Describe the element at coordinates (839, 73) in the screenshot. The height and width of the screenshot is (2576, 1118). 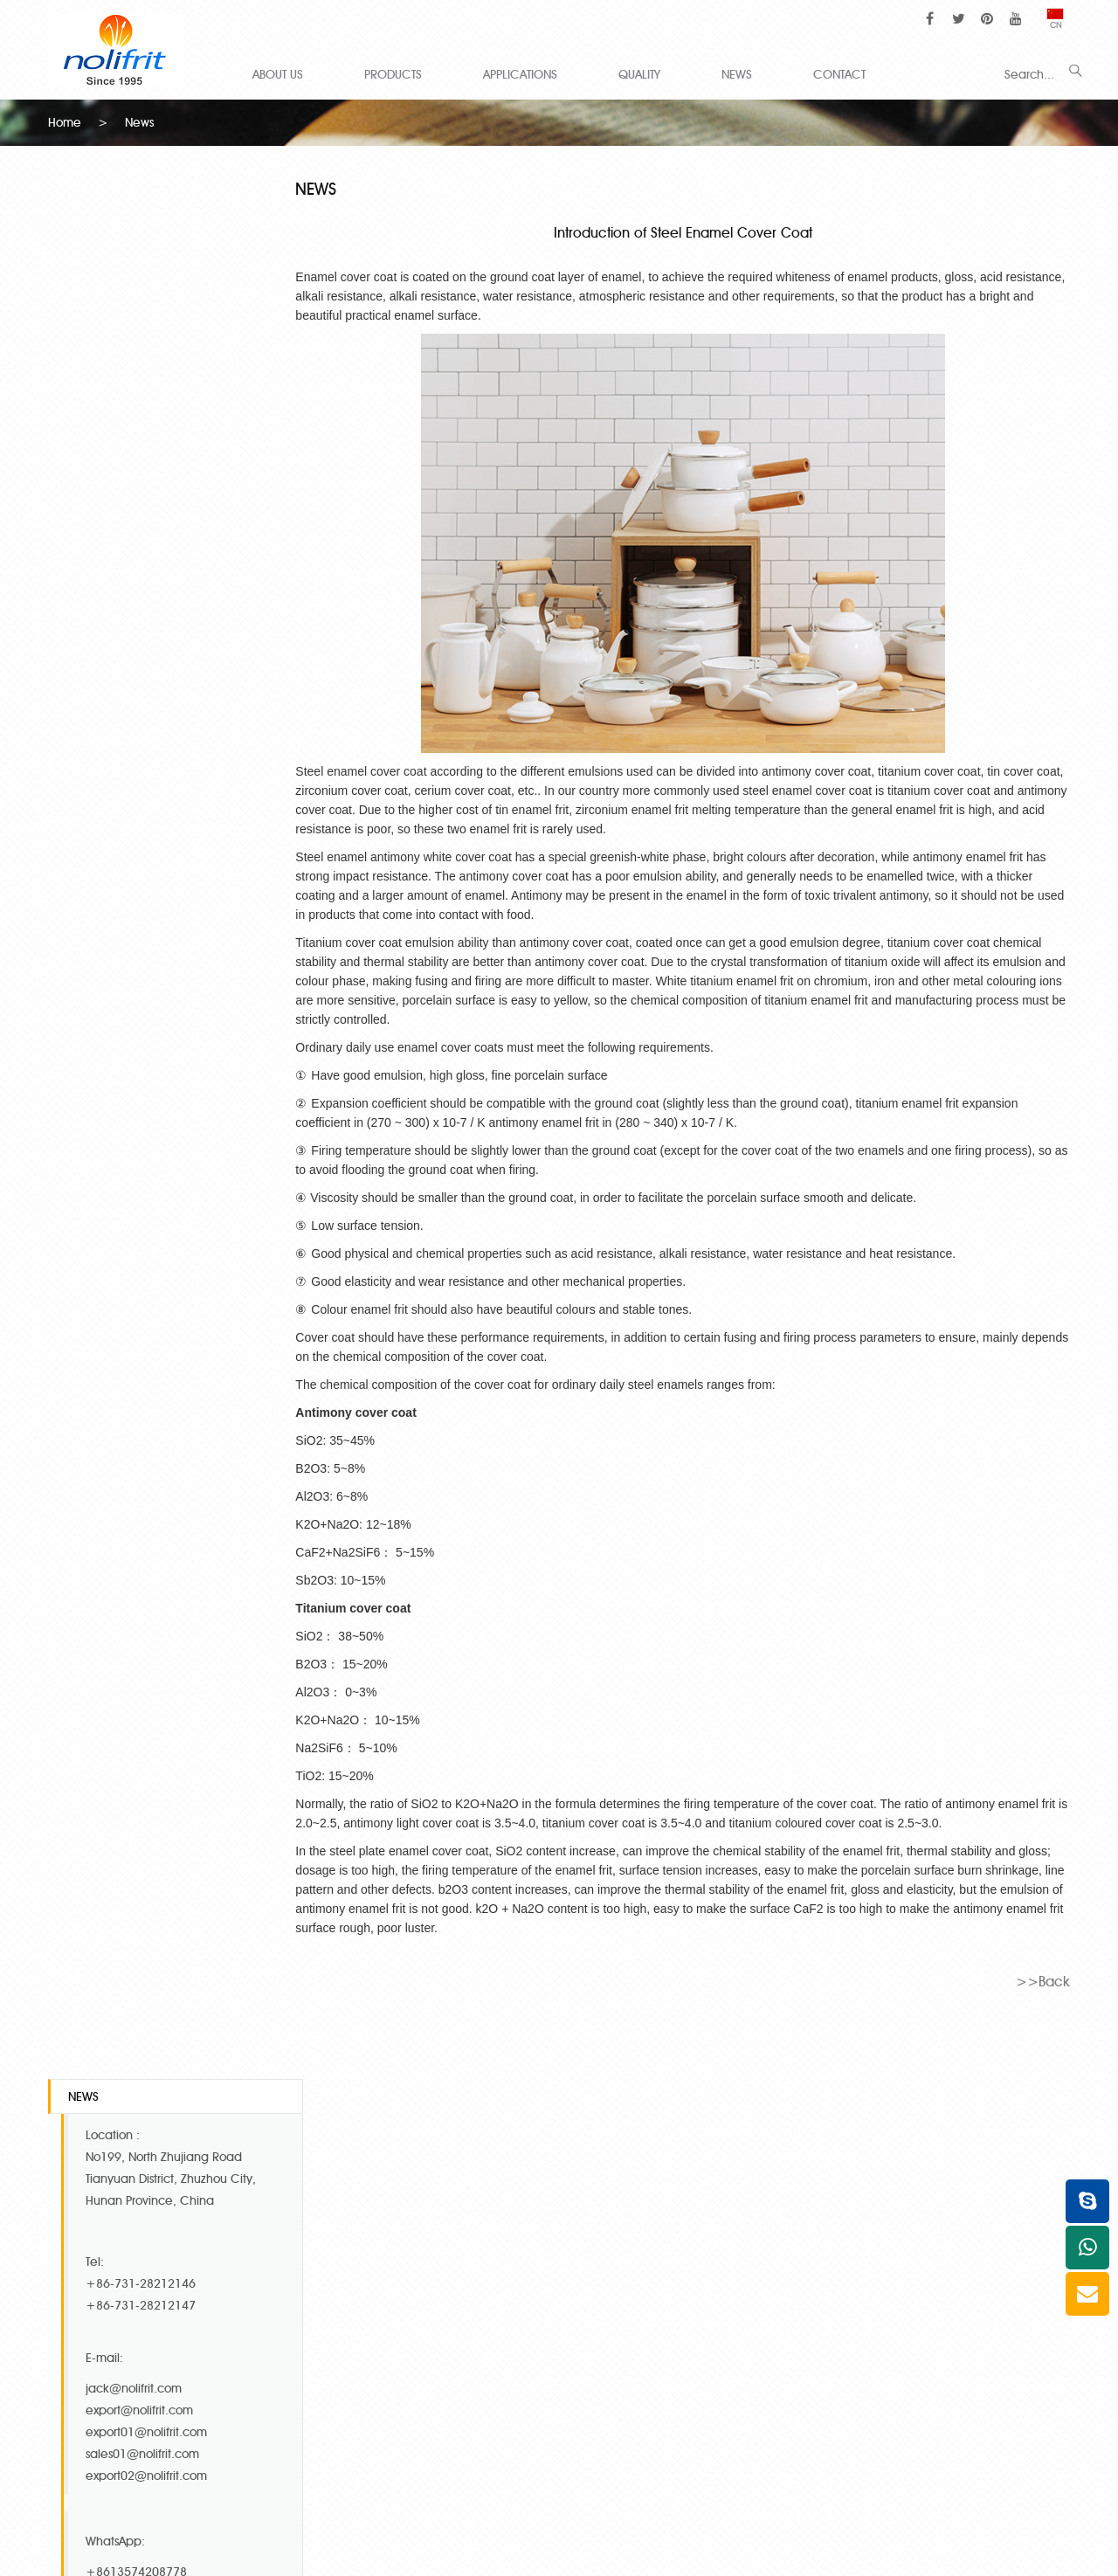
I see `CONTACT` at that location.